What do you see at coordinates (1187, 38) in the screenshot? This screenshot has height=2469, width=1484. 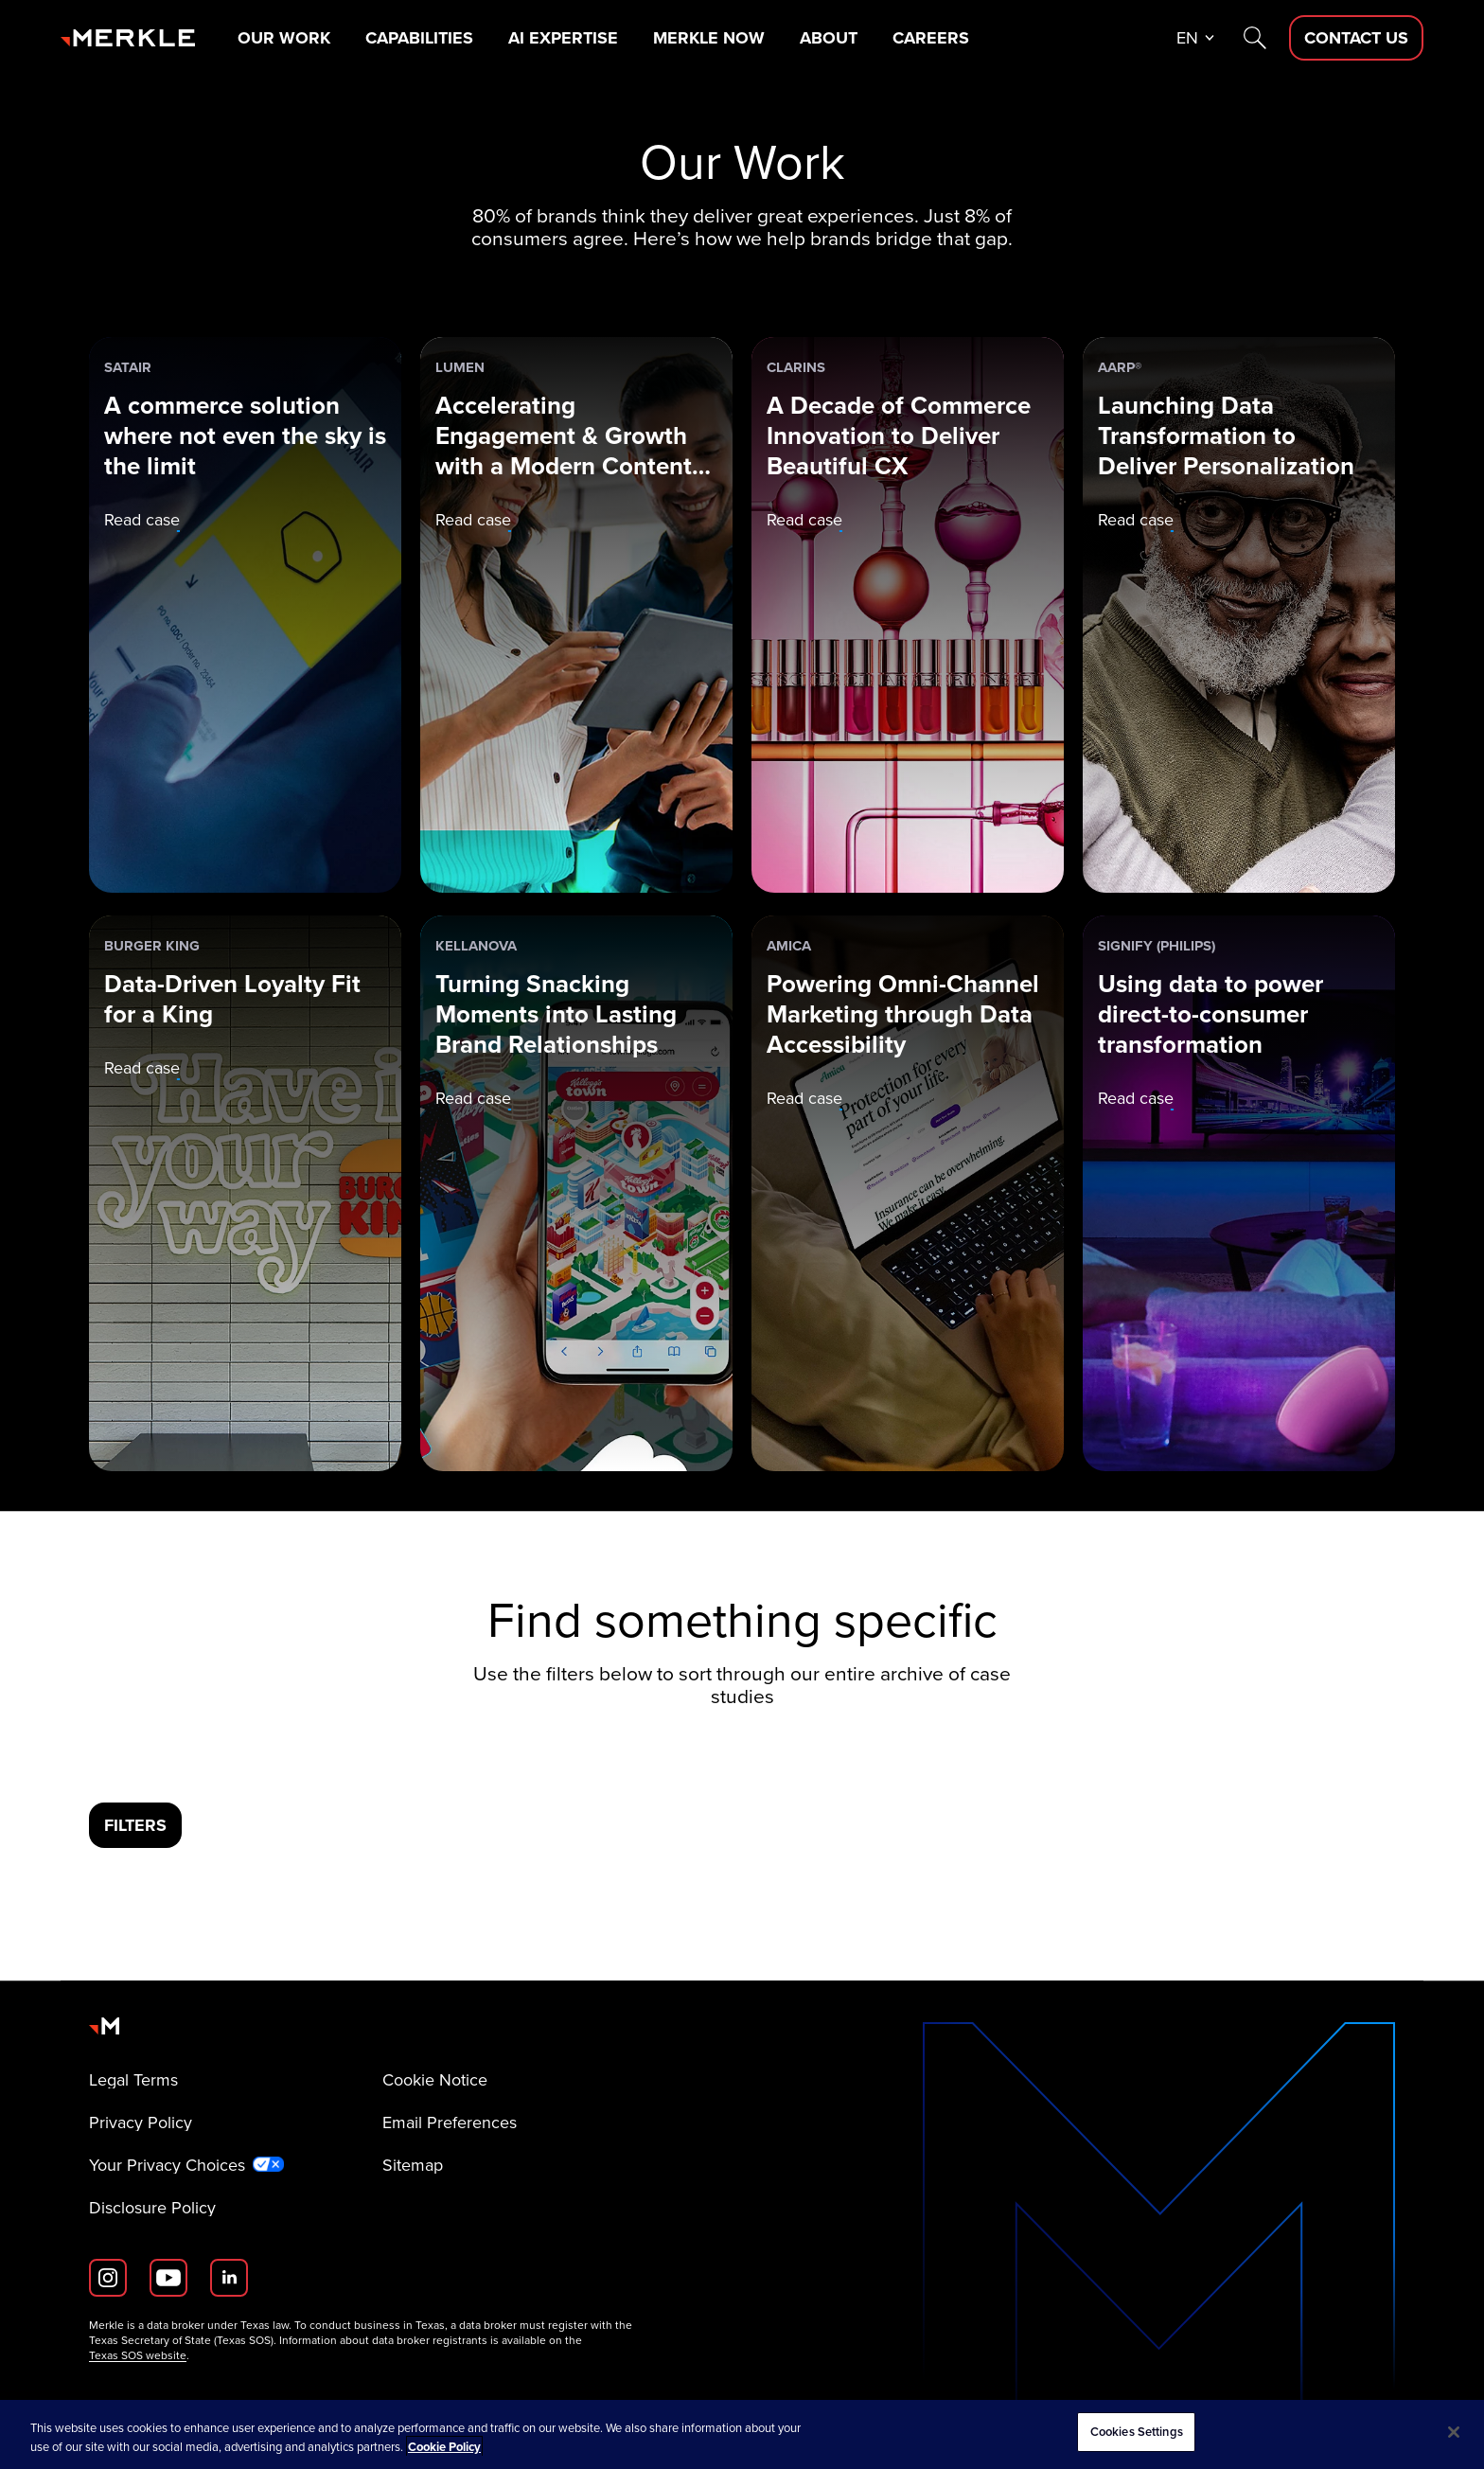 I see `en [button]` at bounding box center [1187, 38].